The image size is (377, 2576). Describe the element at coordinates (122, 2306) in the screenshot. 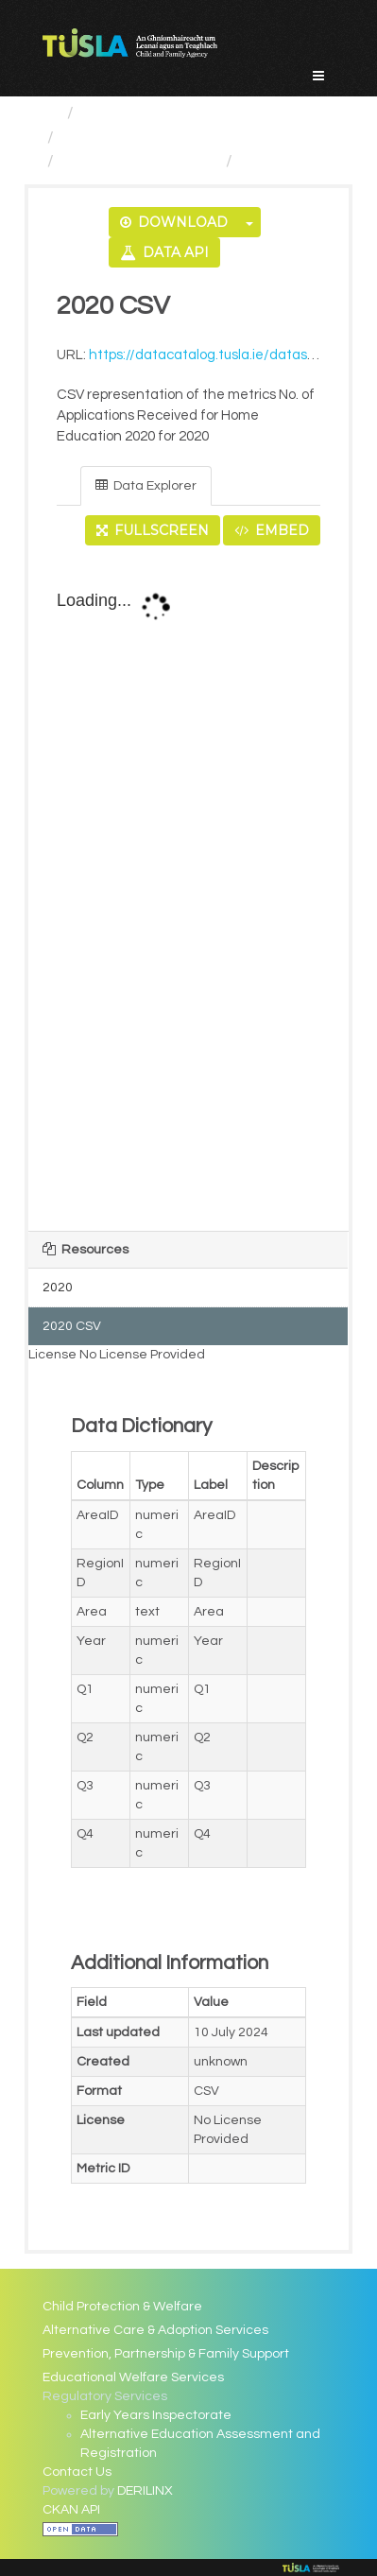

I see `Child Protection & Welfare` at that location.